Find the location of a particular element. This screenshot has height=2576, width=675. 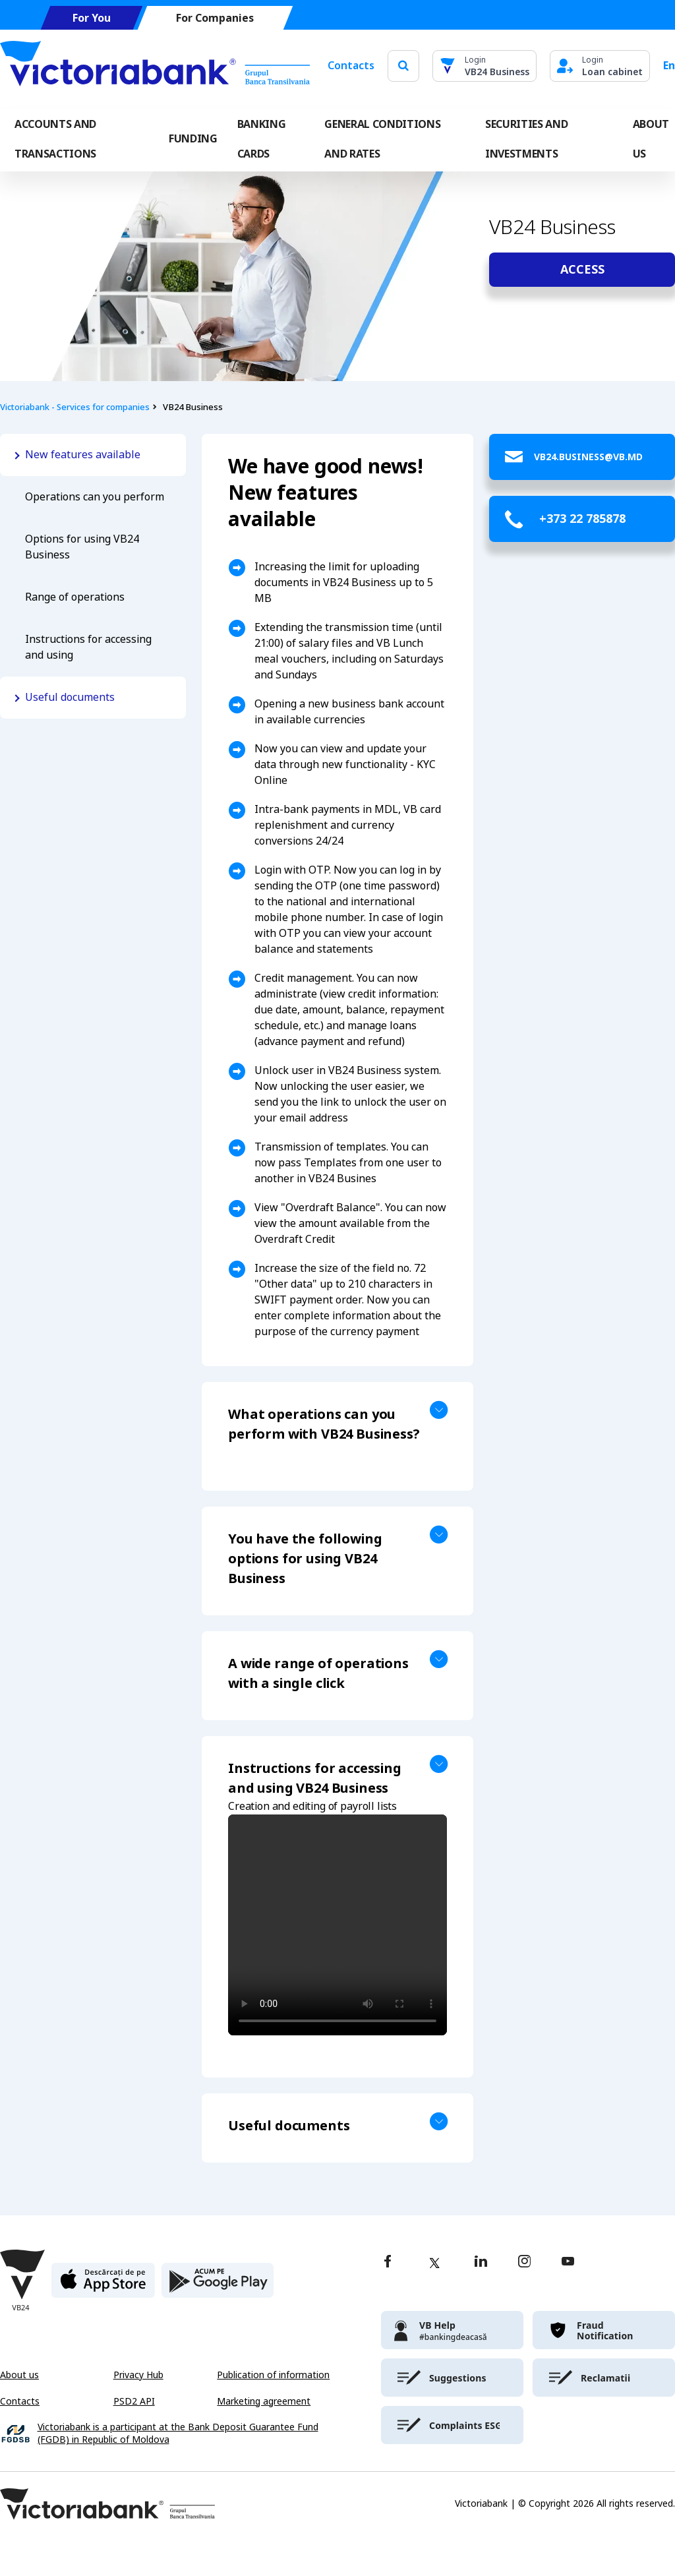

Options for using VB24 Business is located at coordinates (82, 546).